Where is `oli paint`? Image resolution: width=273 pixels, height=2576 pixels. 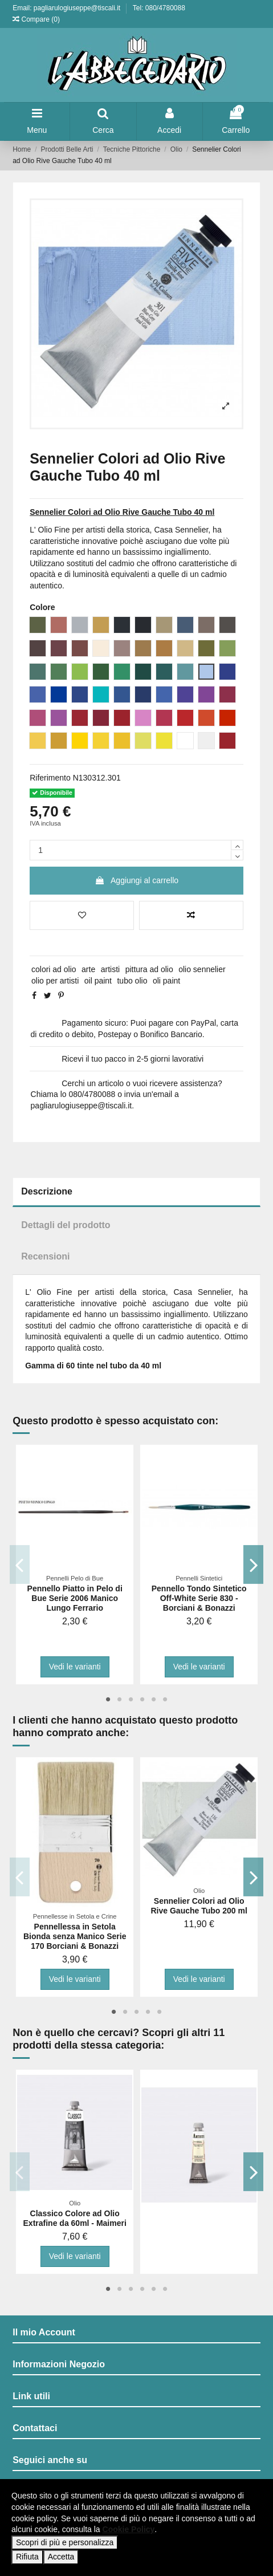 oli paint is located at coordinates (166, 980).